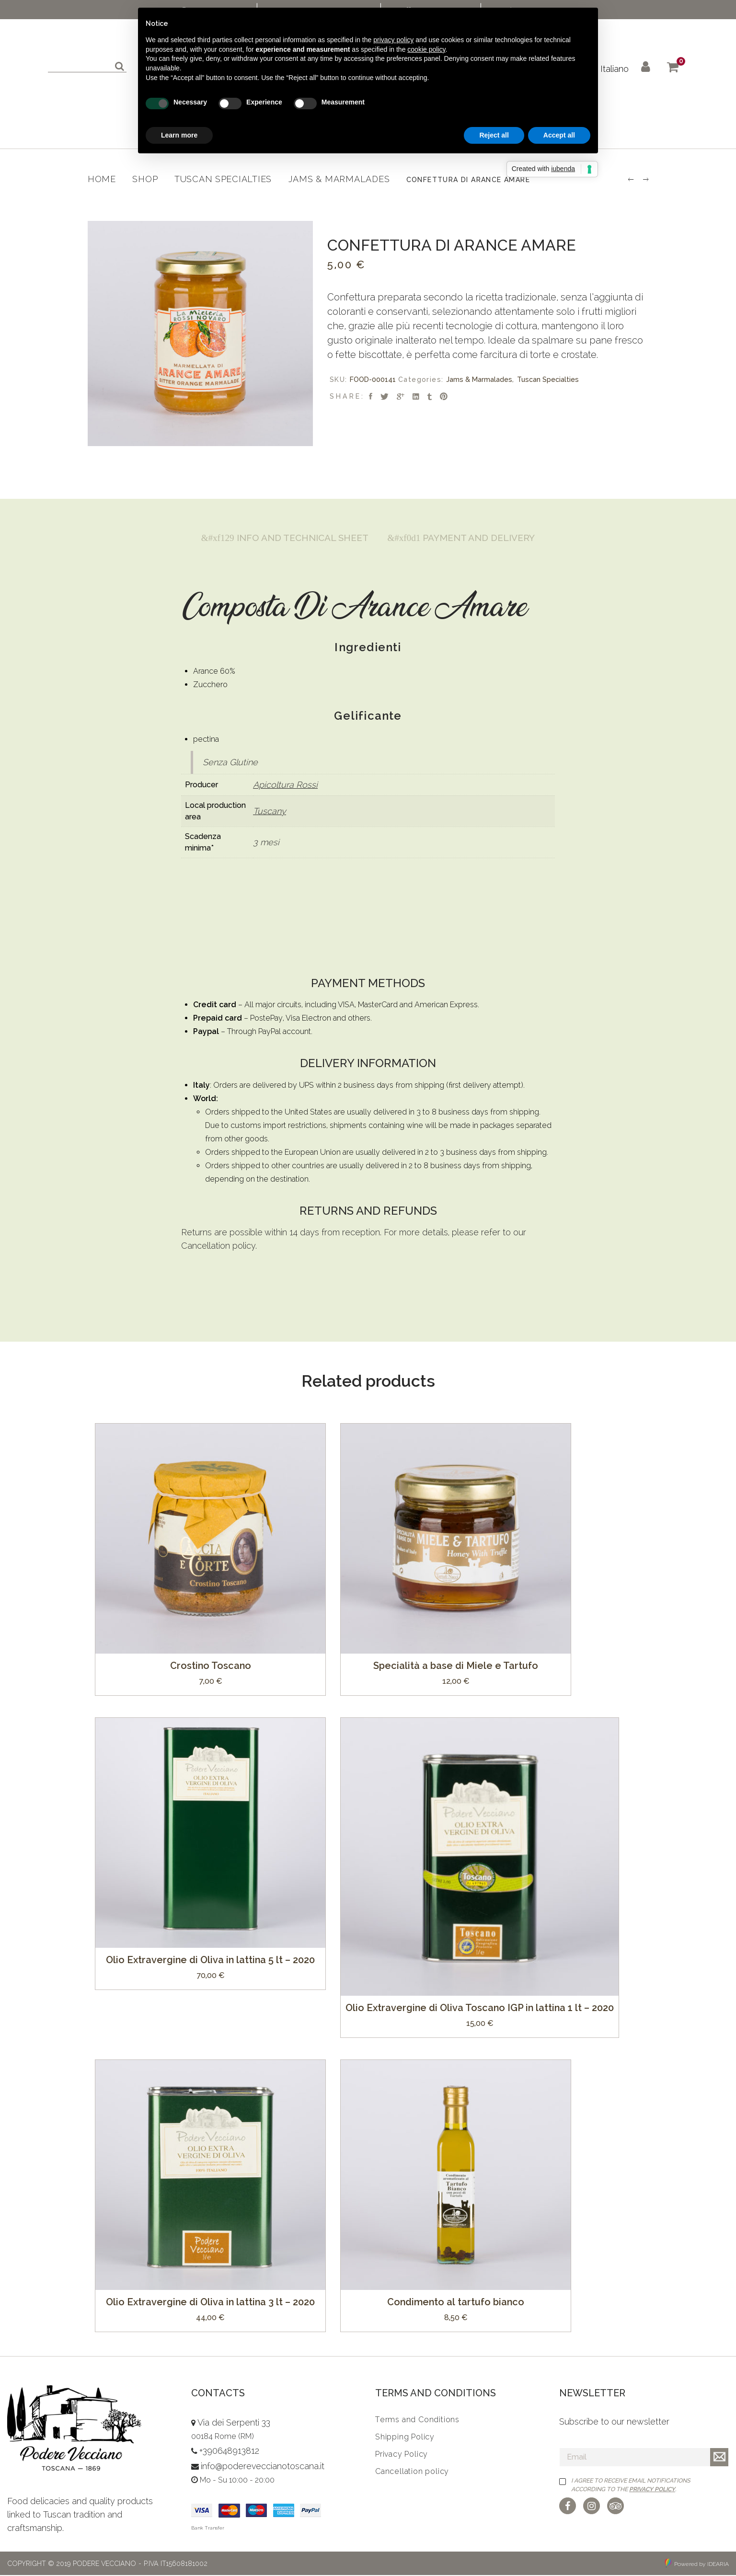 This screenshot has height=2576, width=736. I want to click on Reject all [button], so click(493, 135).